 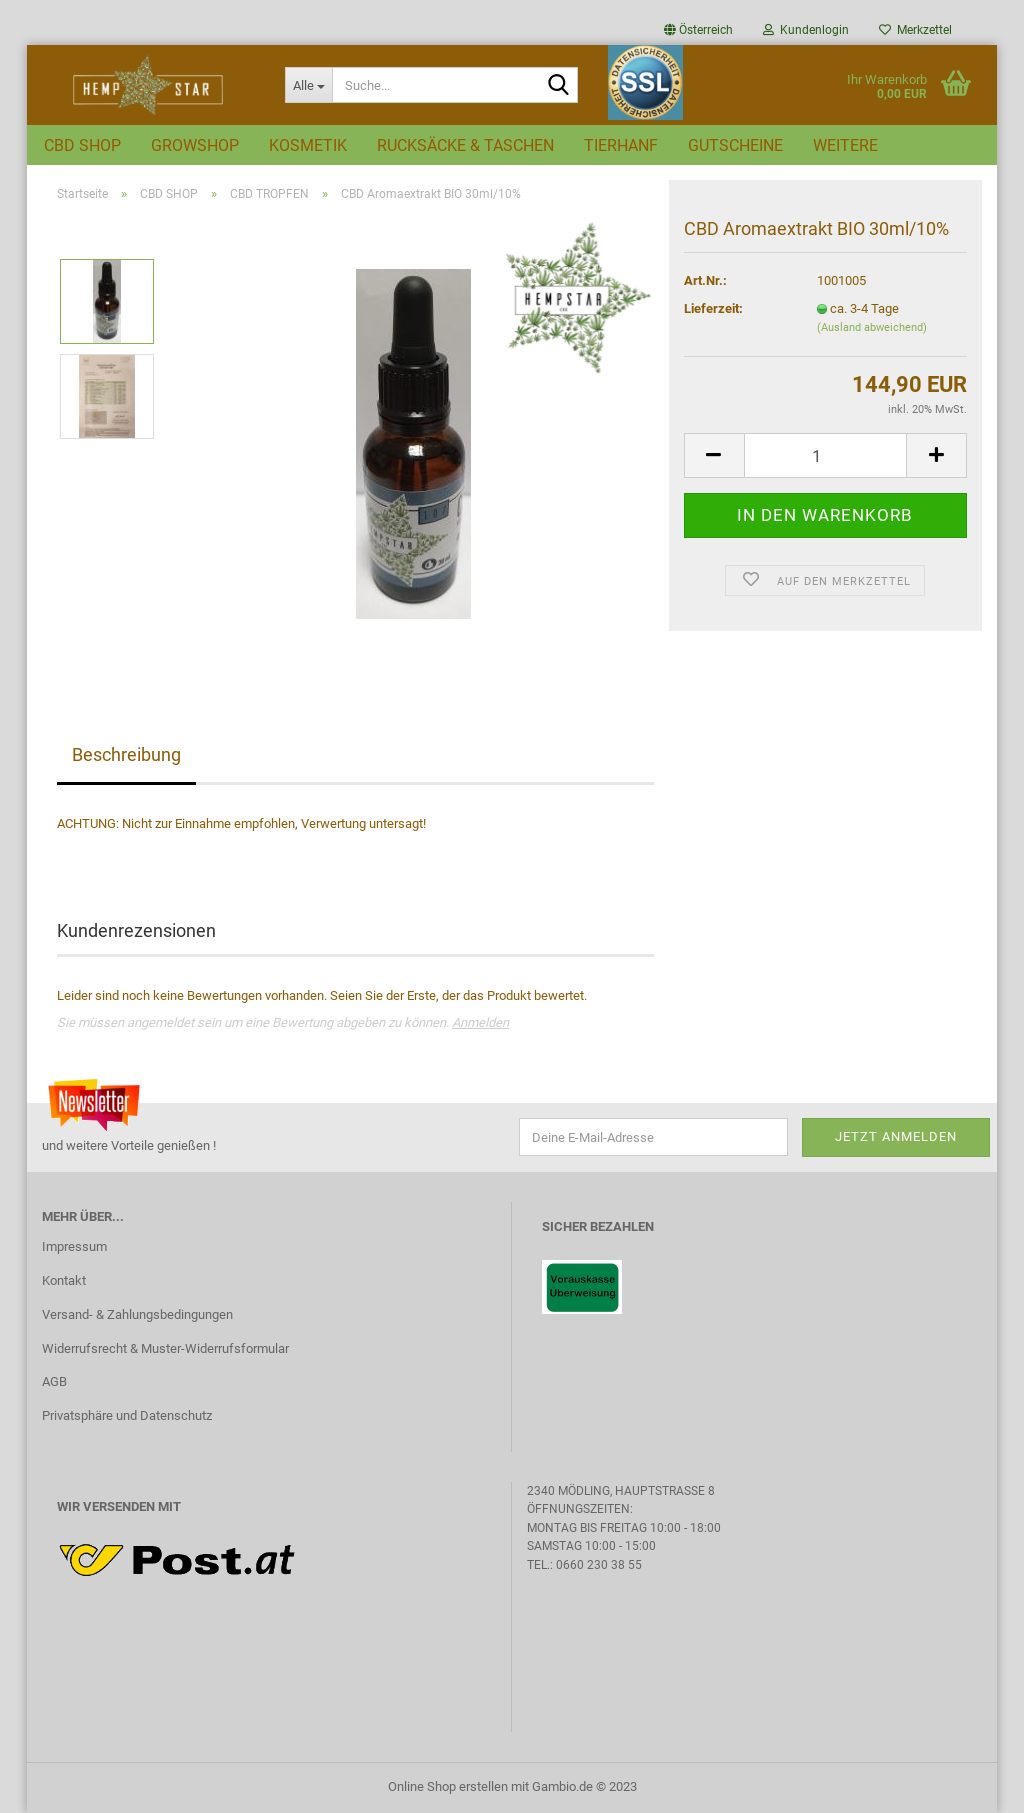 What do you see at coordinates (621, 145) in the screenshot?
I see `TIERHANF` at bounding box center [621, 145].